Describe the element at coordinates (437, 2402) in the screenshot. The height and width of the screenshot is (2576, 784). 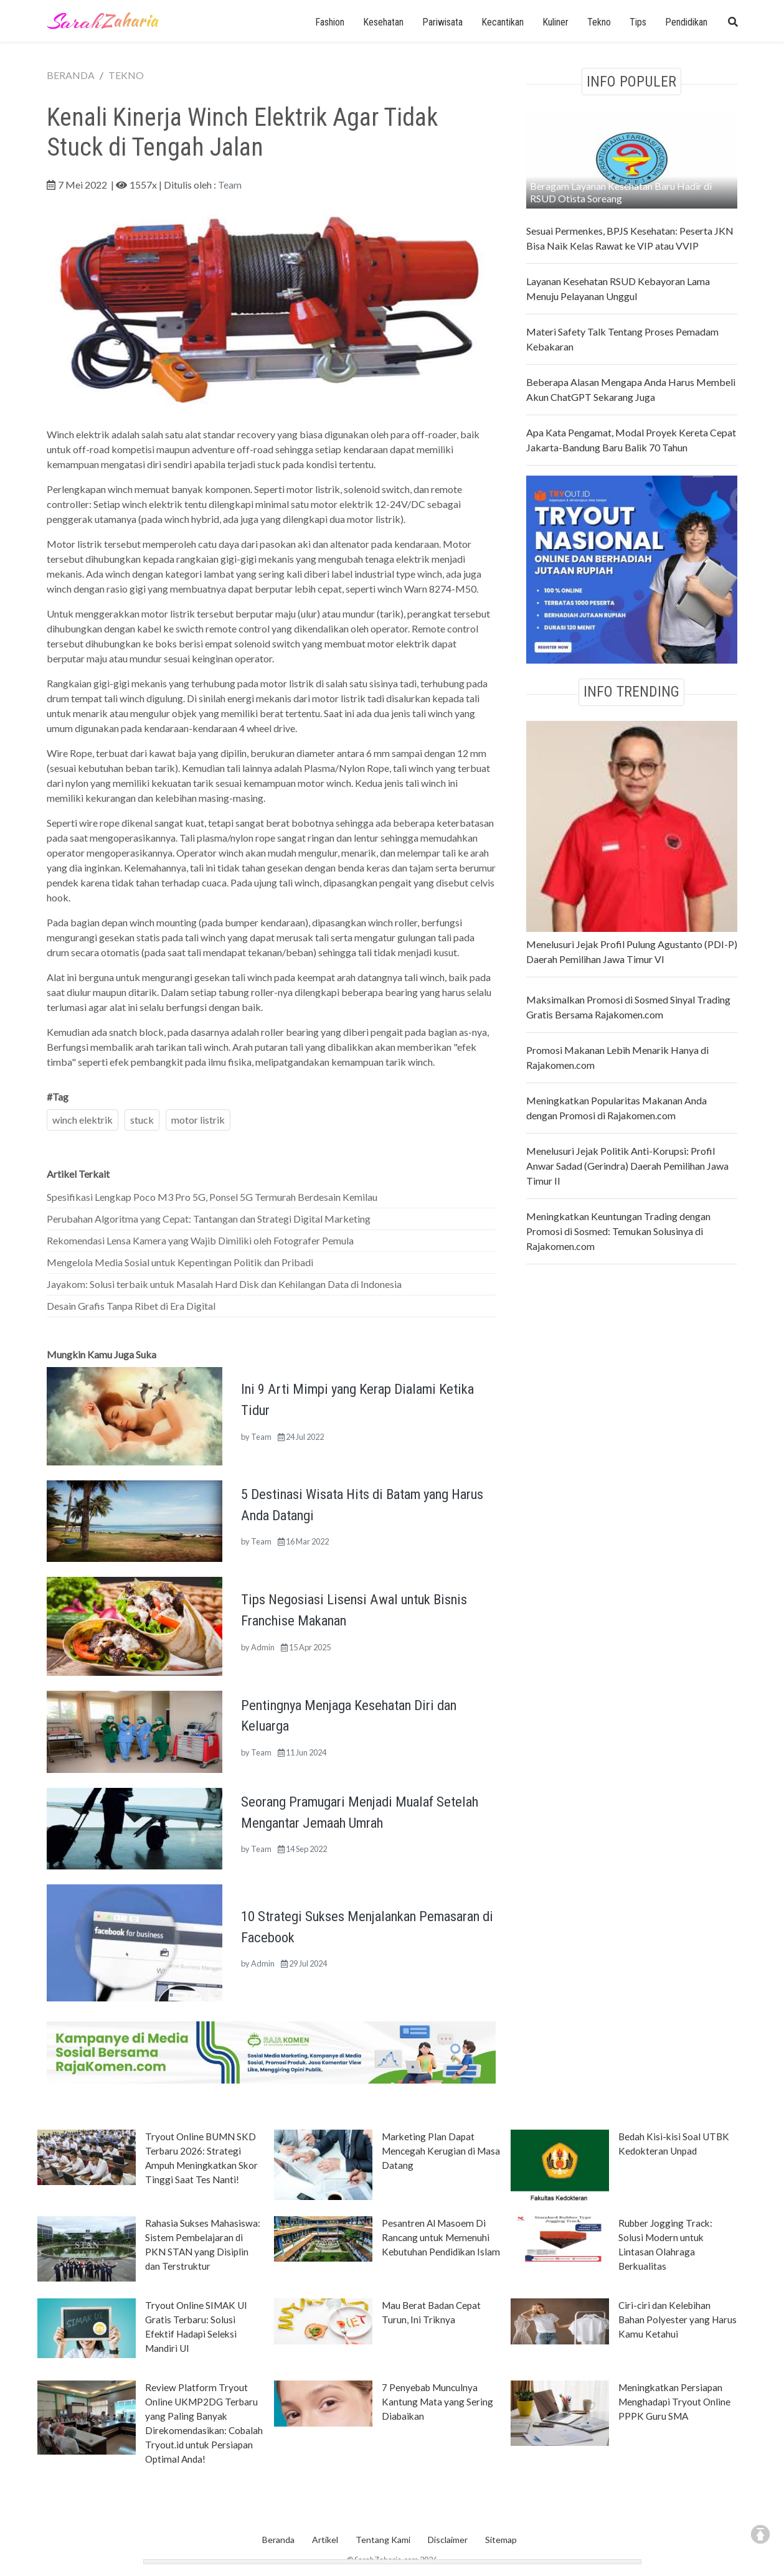
I see `7 Penyebab Munculnya Kantung Mata yang Sering Diabaikan` at that location.